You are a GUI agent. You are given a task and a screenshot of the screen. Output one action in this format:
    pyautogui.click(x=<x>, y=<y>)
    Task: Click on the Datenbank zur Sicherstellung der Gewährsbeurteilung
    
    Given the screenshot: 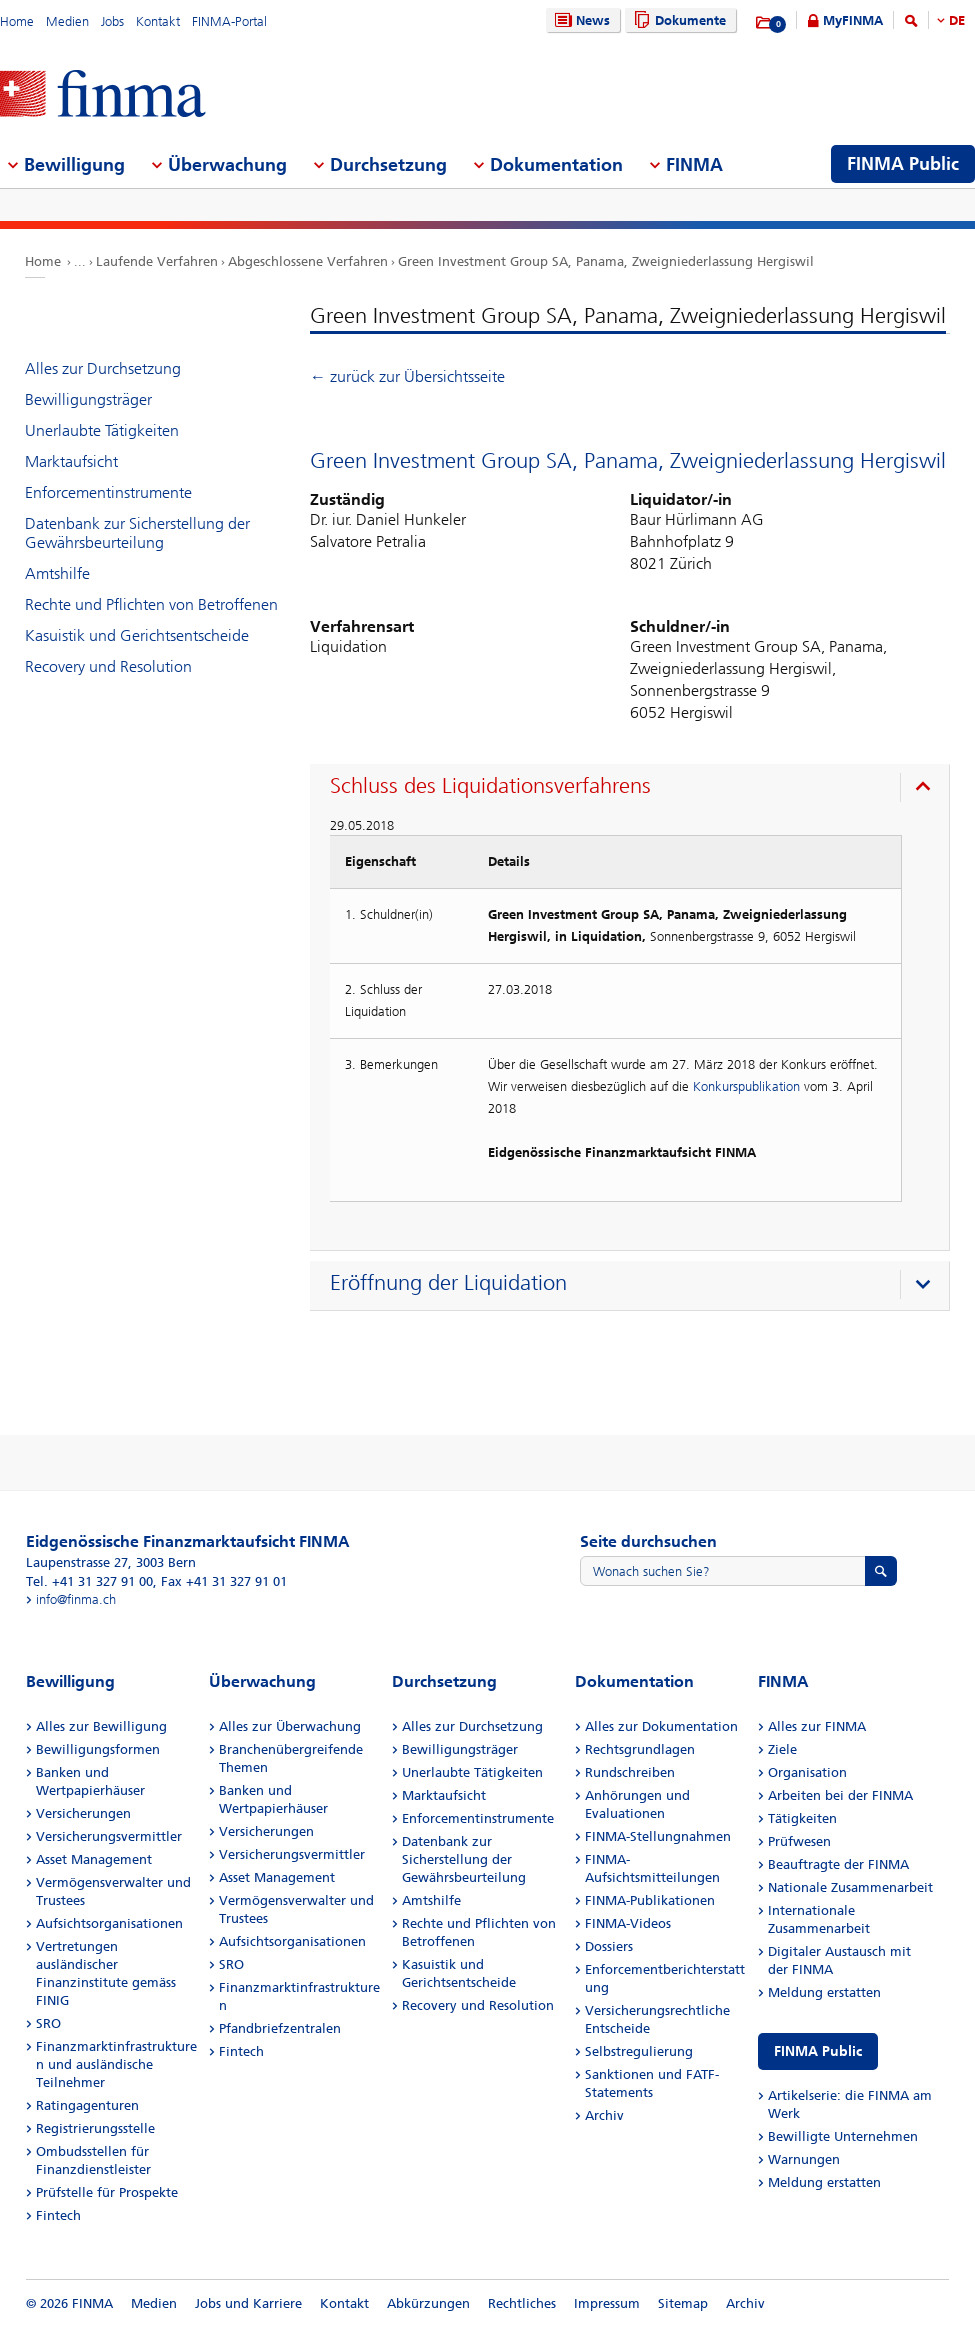 What is the action you would take?
    pyautogui.click(x=137, y=533)
    